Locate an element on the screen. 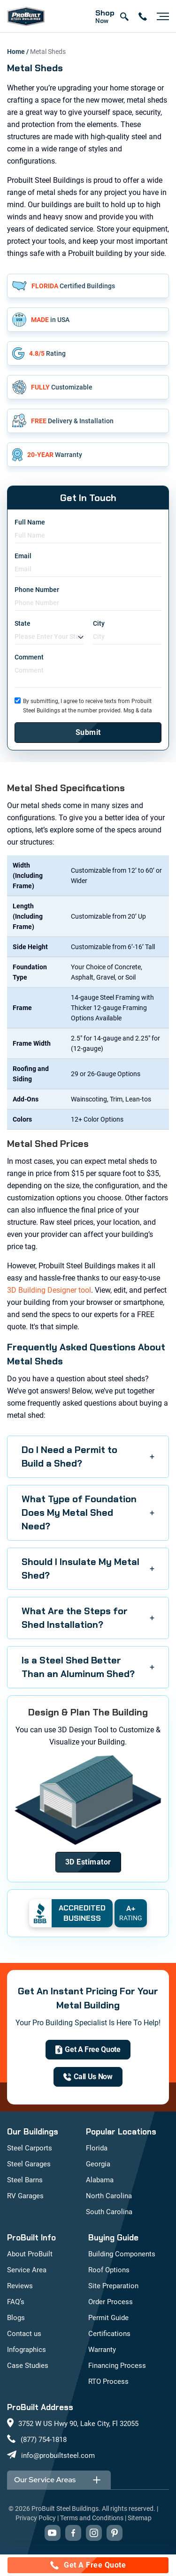  info@probuiltsteel.com [Email us at info@probuiltsteel.com] is located at coordinates (58, 2455).